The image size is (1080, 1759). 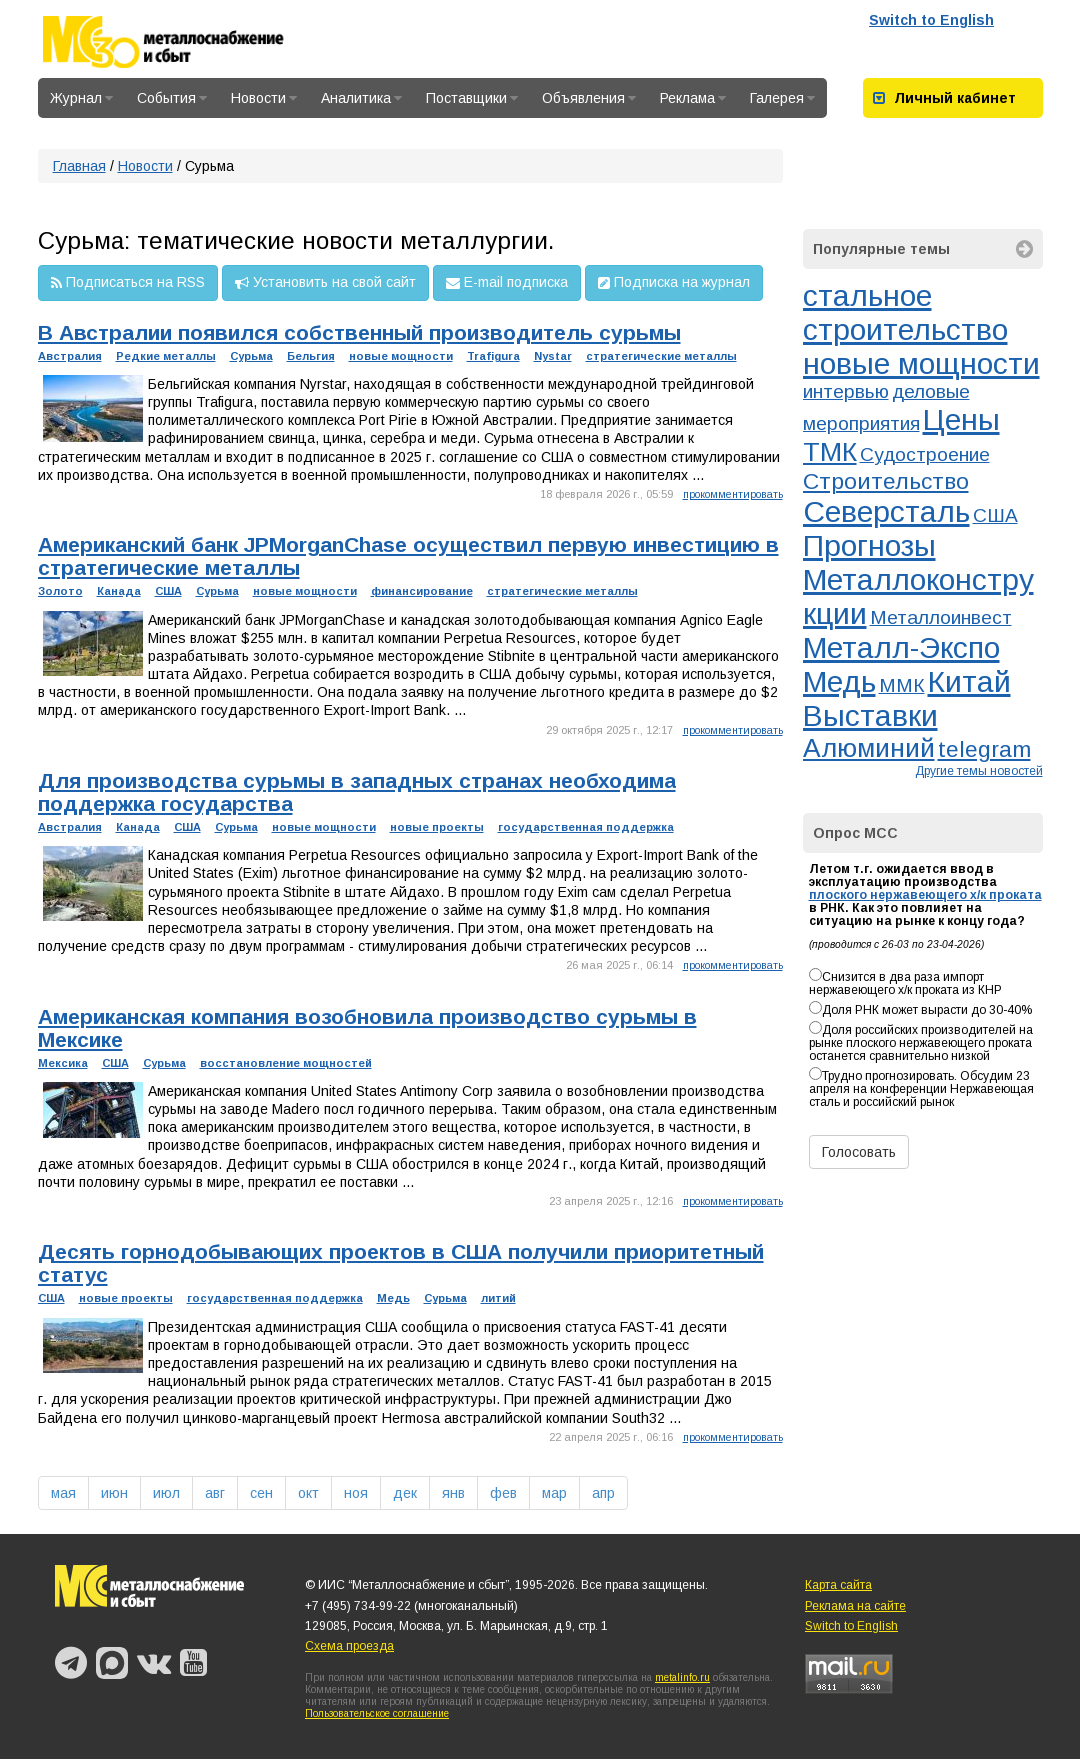 What do you see at coordinates (119, 591) in the screenshot?
I see `Канада` at bounding box center [119, 591].